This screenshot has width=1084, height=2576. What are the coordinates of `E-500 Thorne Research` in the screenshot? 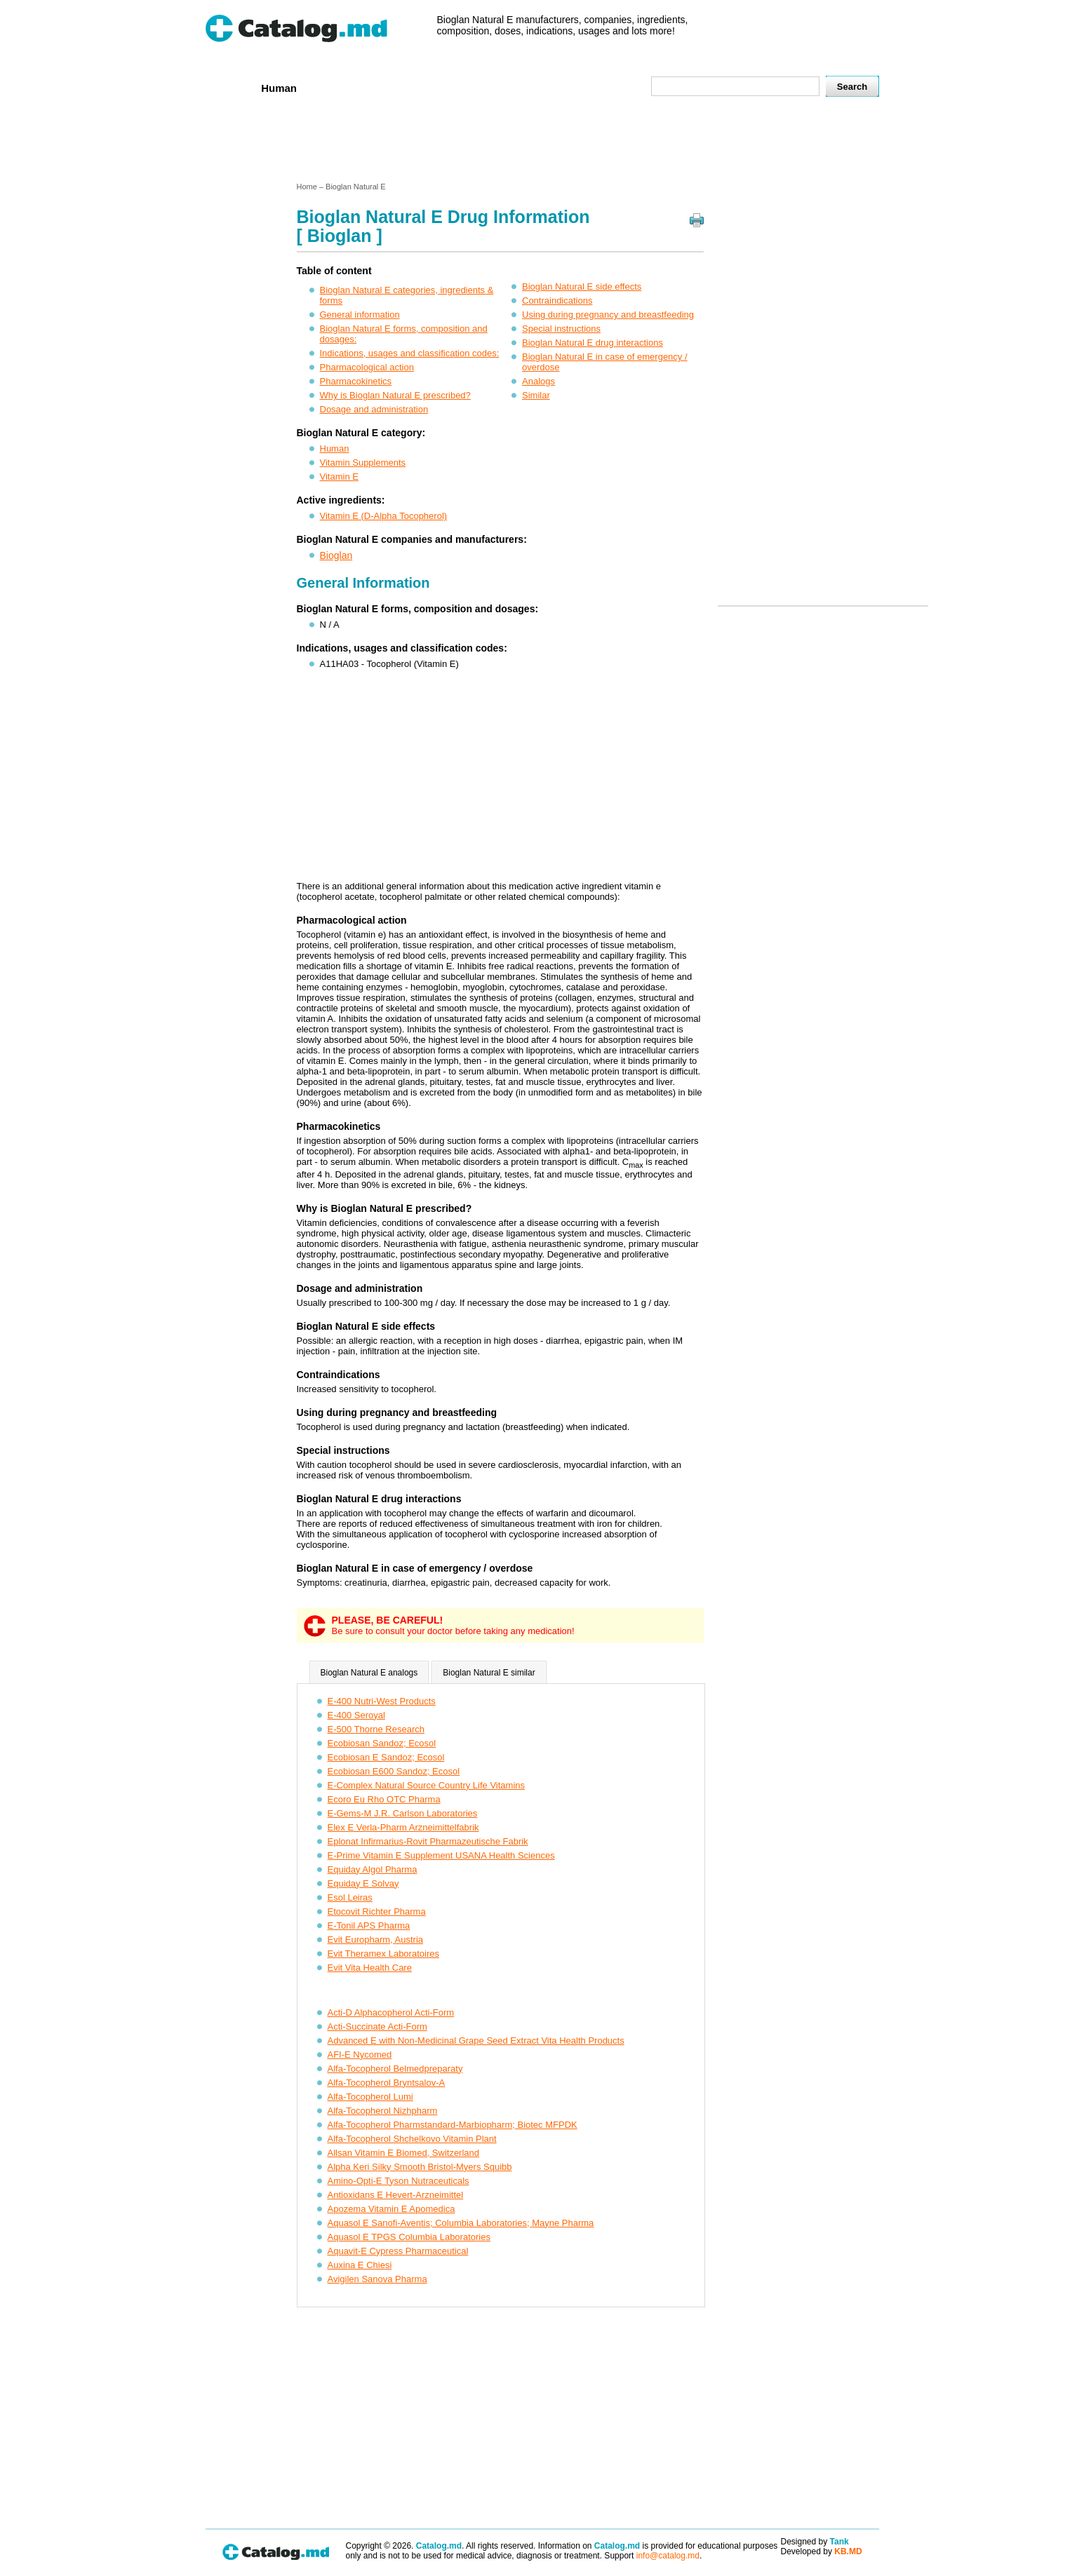 It's located at (376, 1729).